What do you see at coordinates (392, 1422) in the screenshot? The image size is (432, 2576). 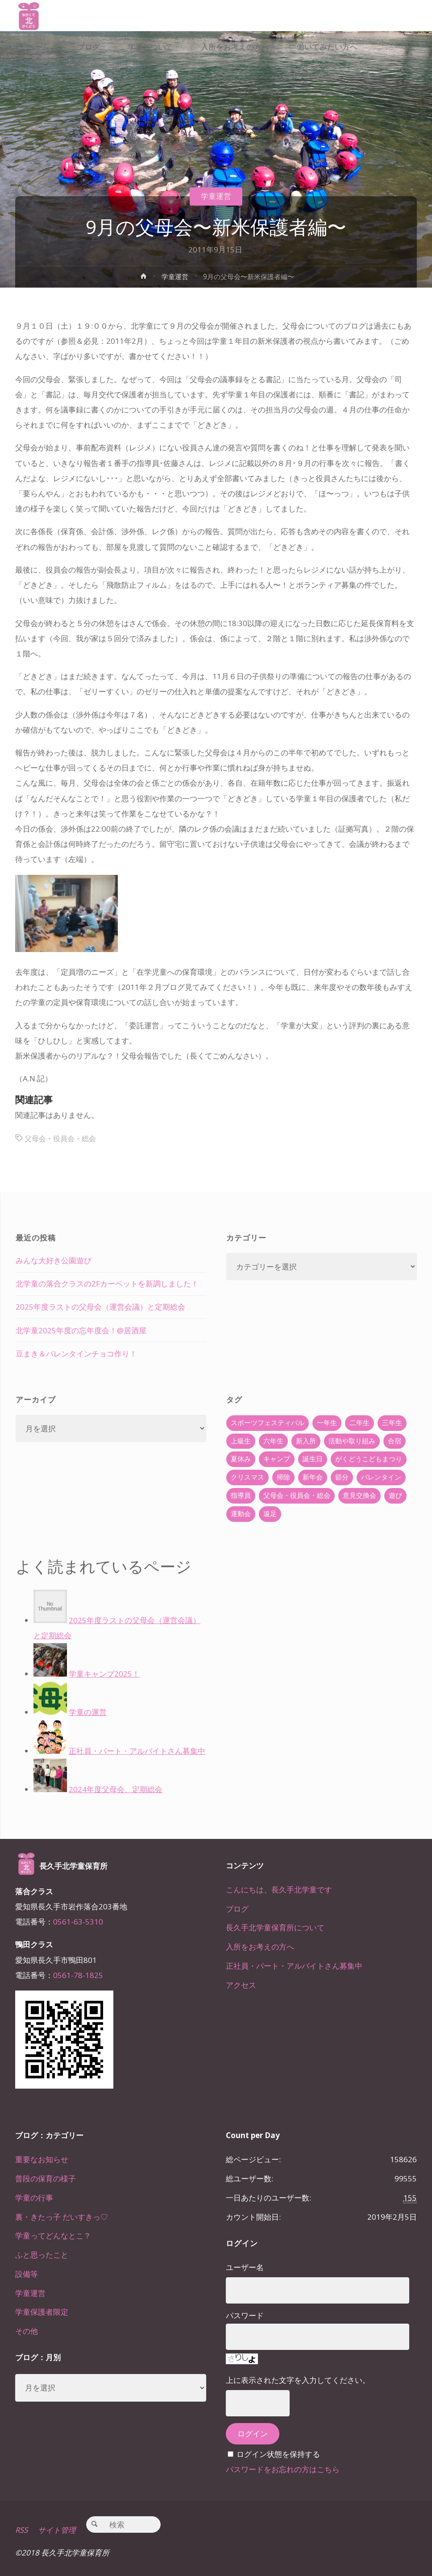 I see `三年生 [三年生 (34個の項目)]` at bounding box center [392, 1422].